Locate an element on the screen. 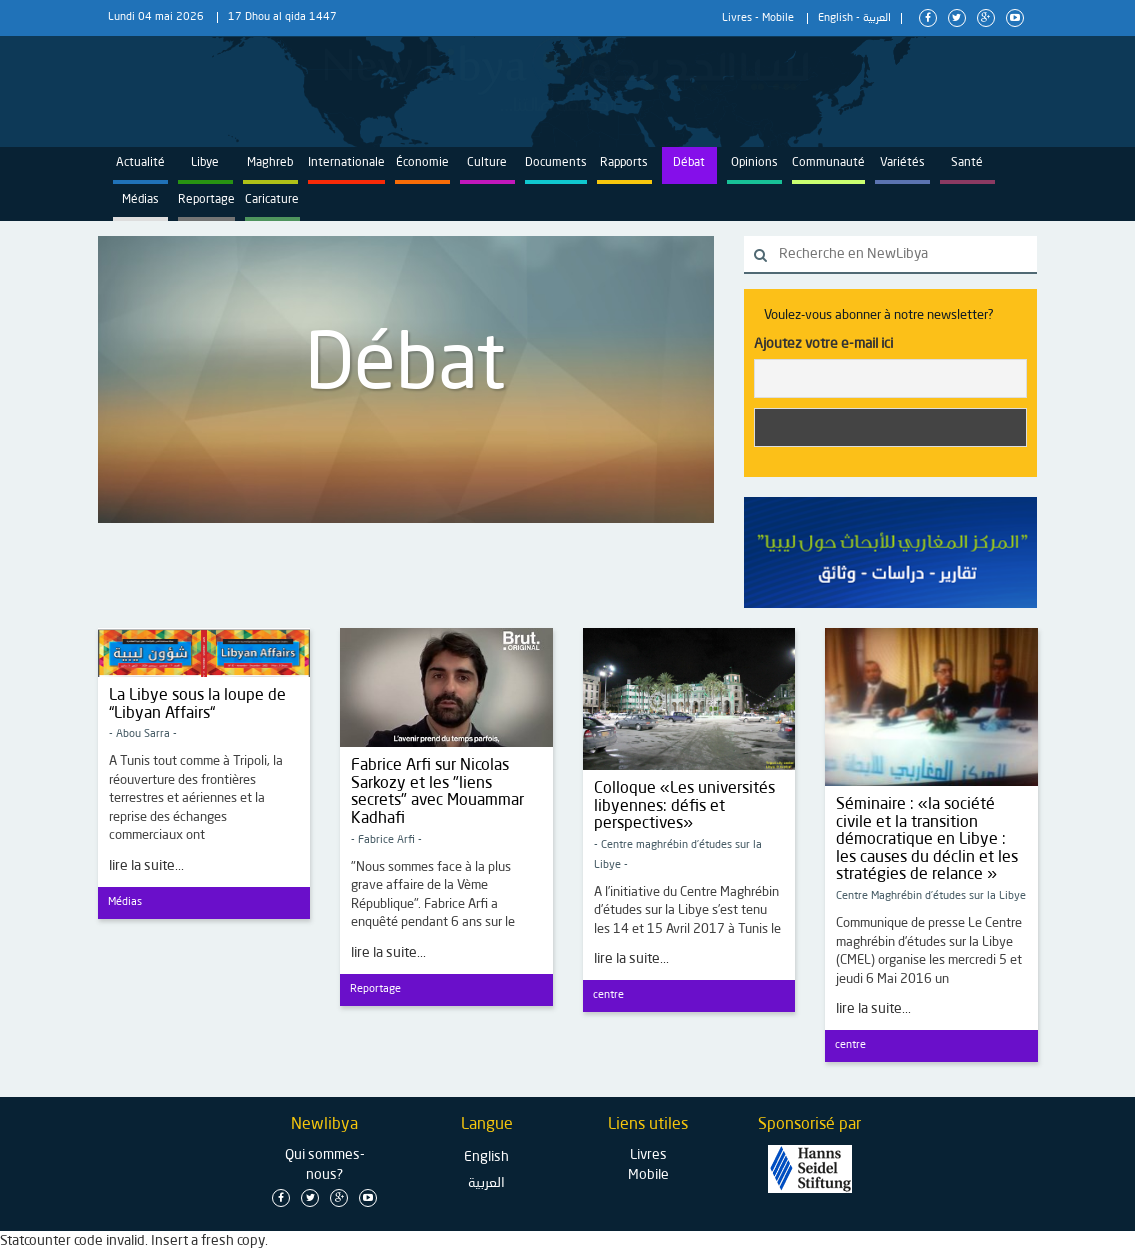 This screenshot has height=1251, width=1135. العربية is located at coordinates (877, 18).